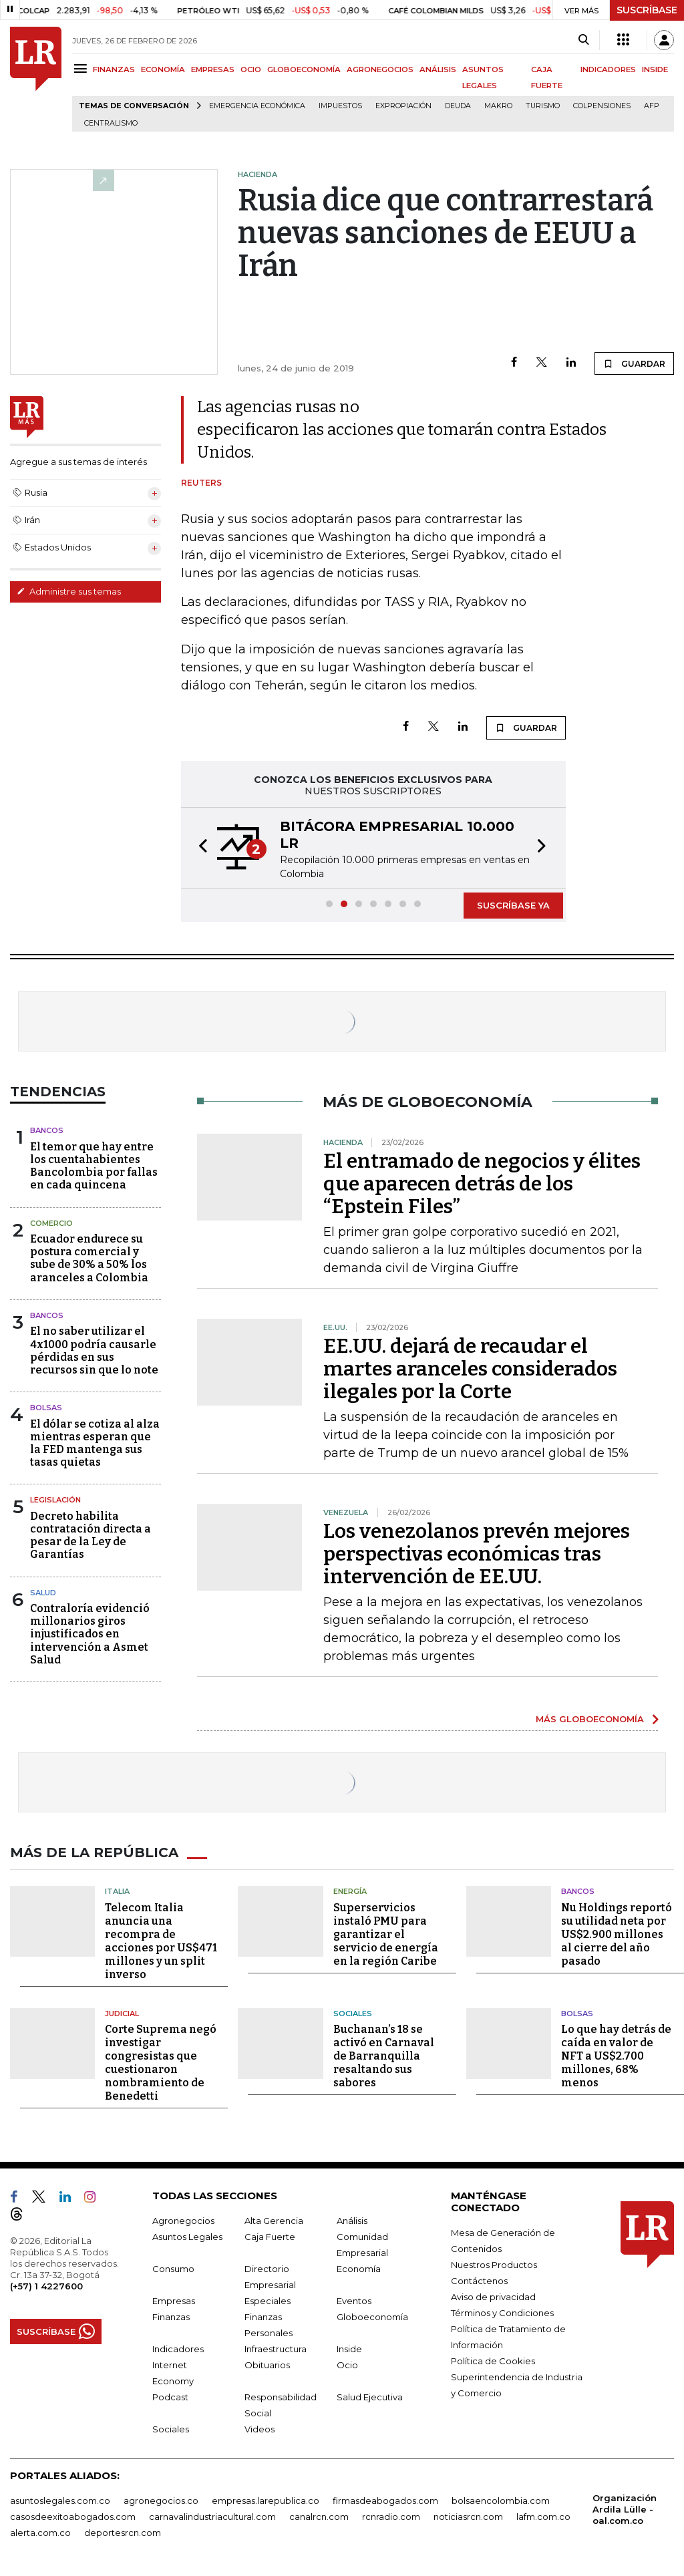 The height and width of the screenshot is (2576, 684). Describe the element at coordinates (46, 1407) in the screenshot. I see `Bolsas` at that location.